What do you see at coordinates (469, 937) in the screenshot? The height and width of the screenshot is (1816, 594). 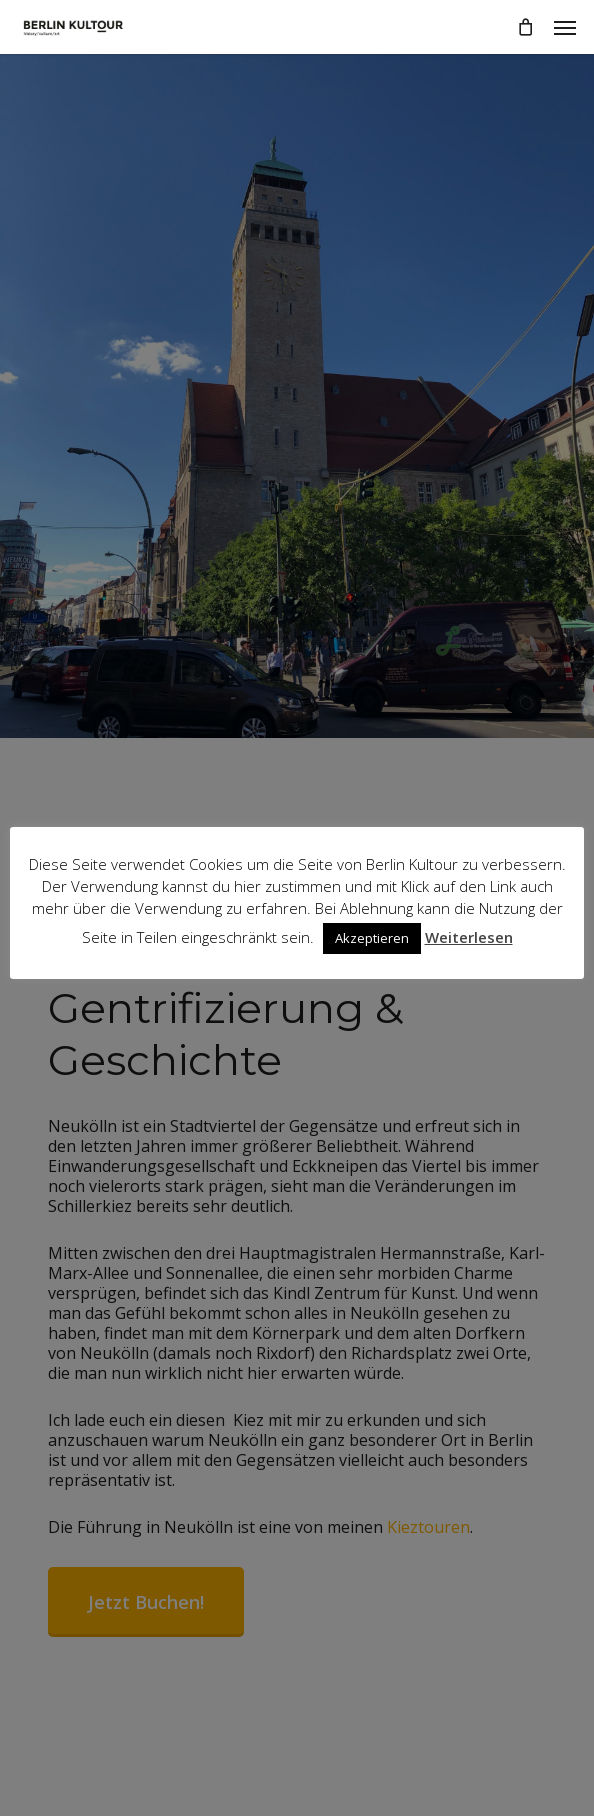 I see `Weiterlesen` at bounding box center [469, 937].